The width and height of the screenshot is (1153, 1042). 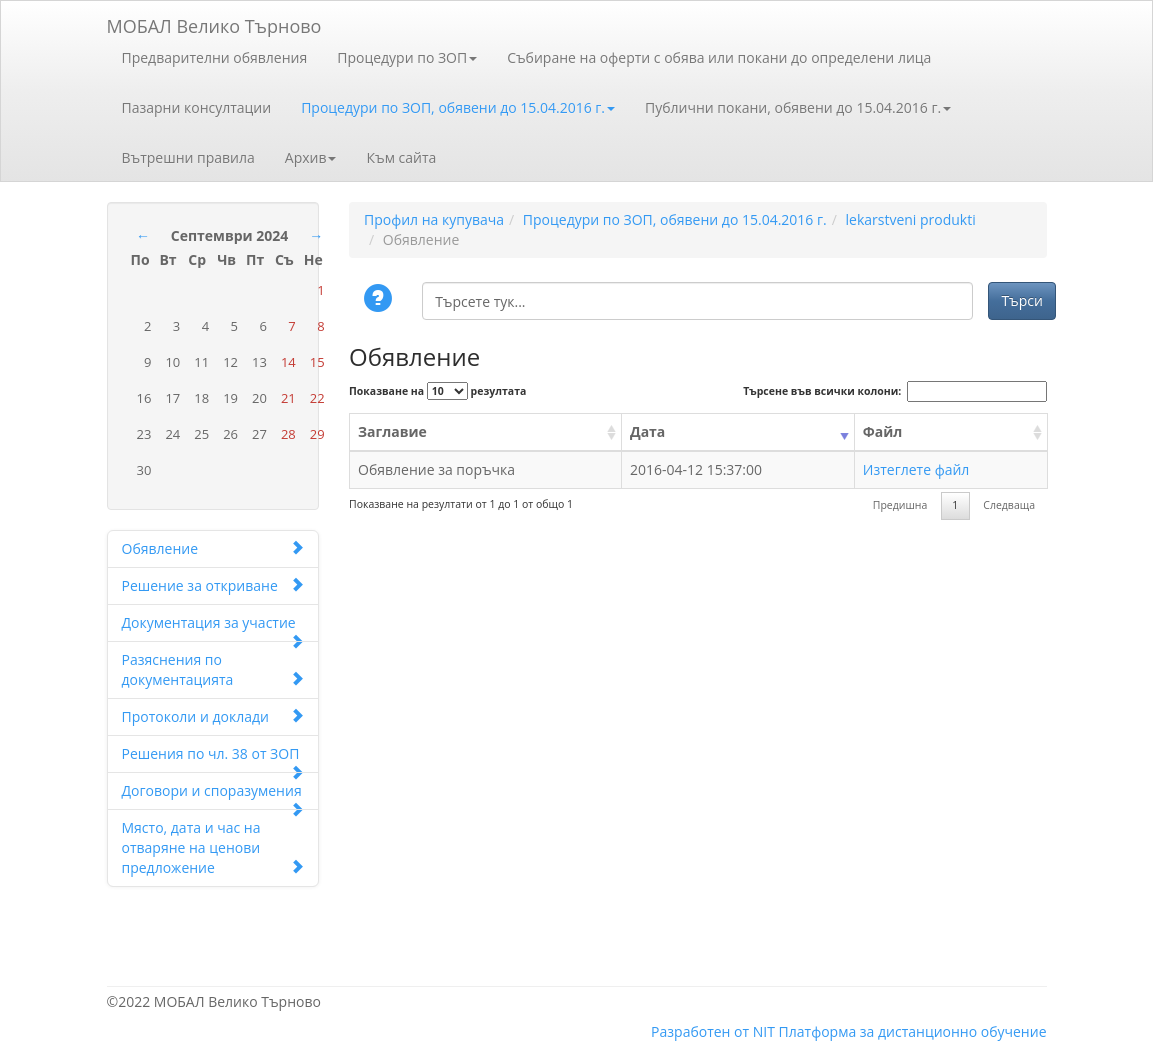 What do you see at coordinates (894, 391) in the screenshot?
I see `Търсене във всички колони:` at bounding box center [894, 391].